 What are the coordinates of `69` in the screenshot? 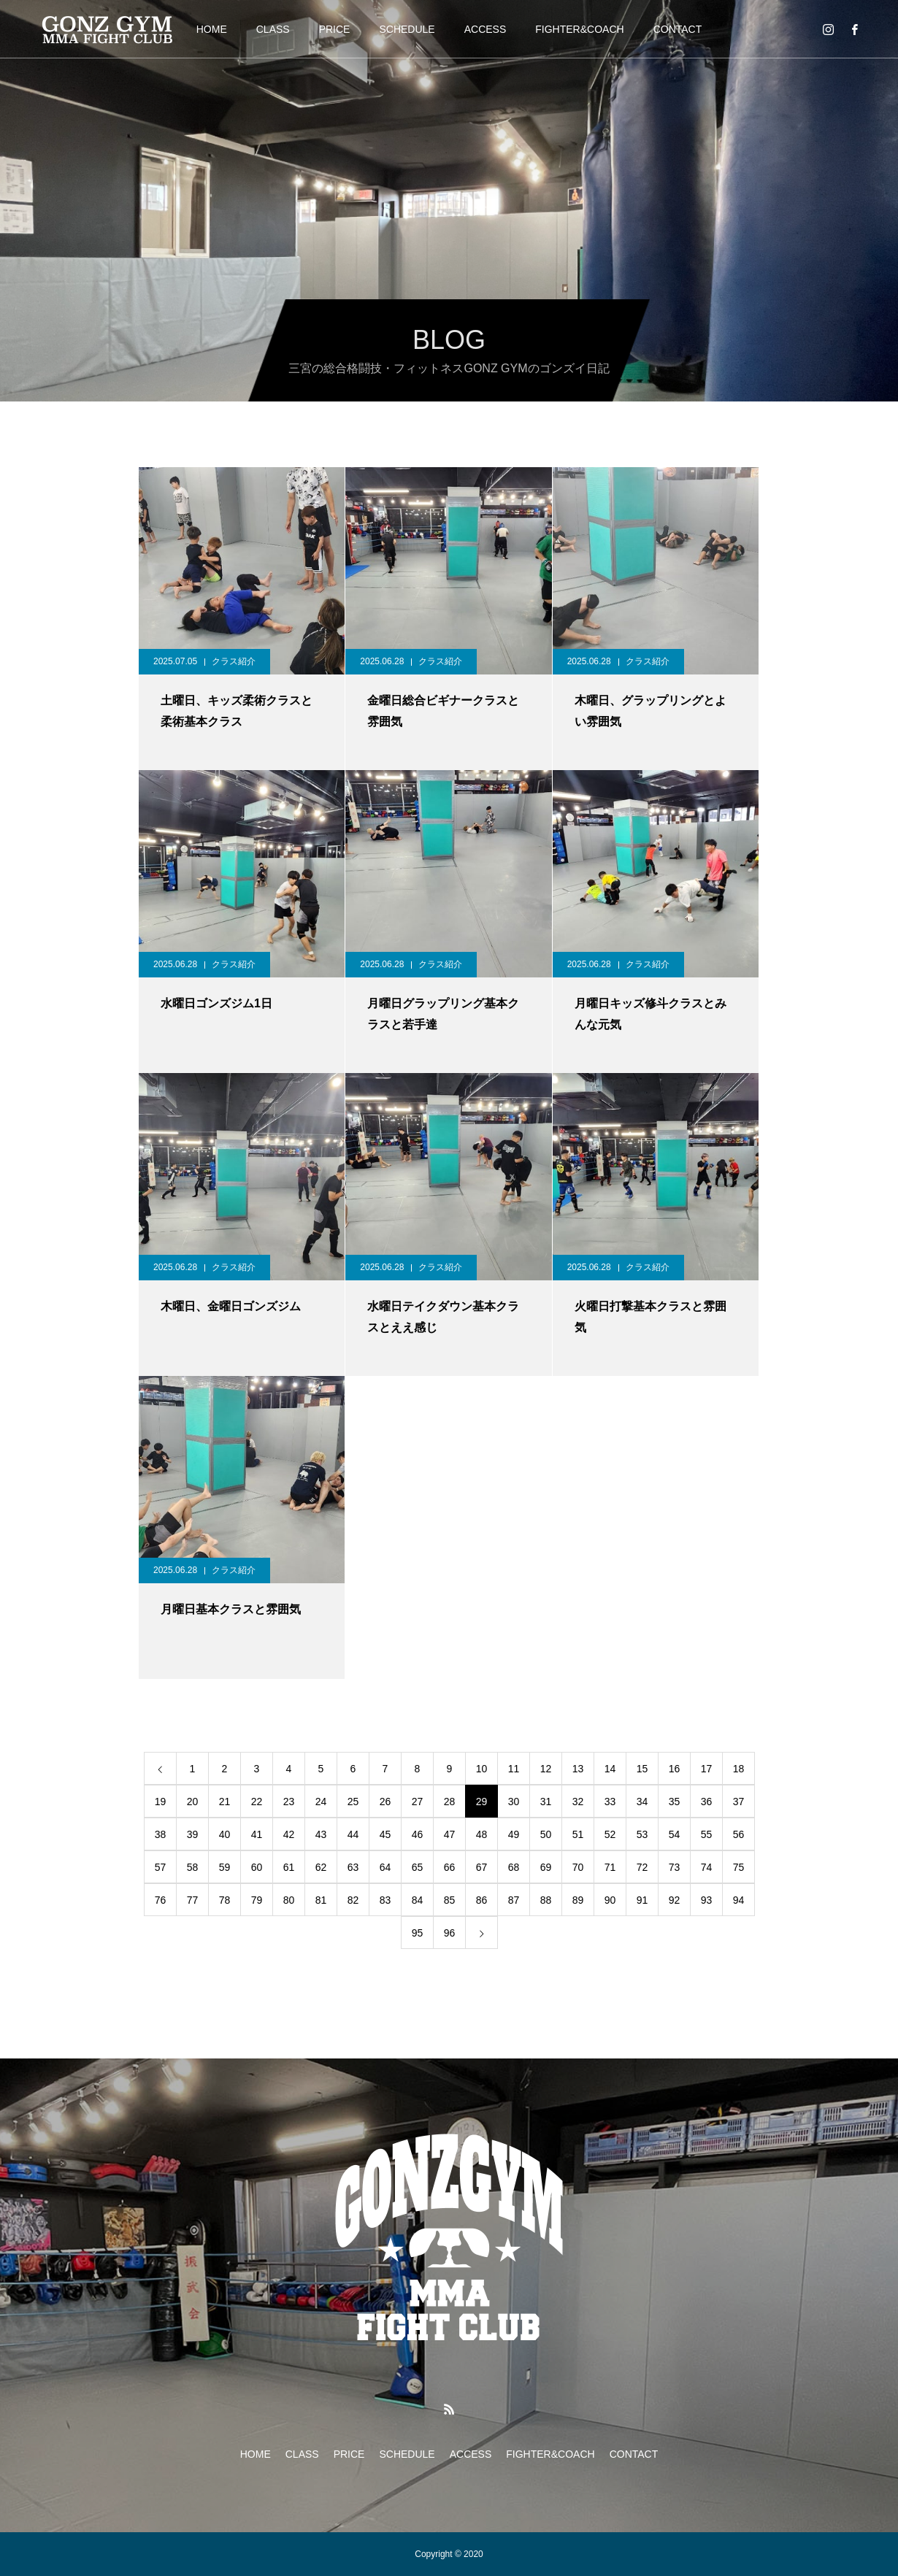 It's located at (546, 1867).